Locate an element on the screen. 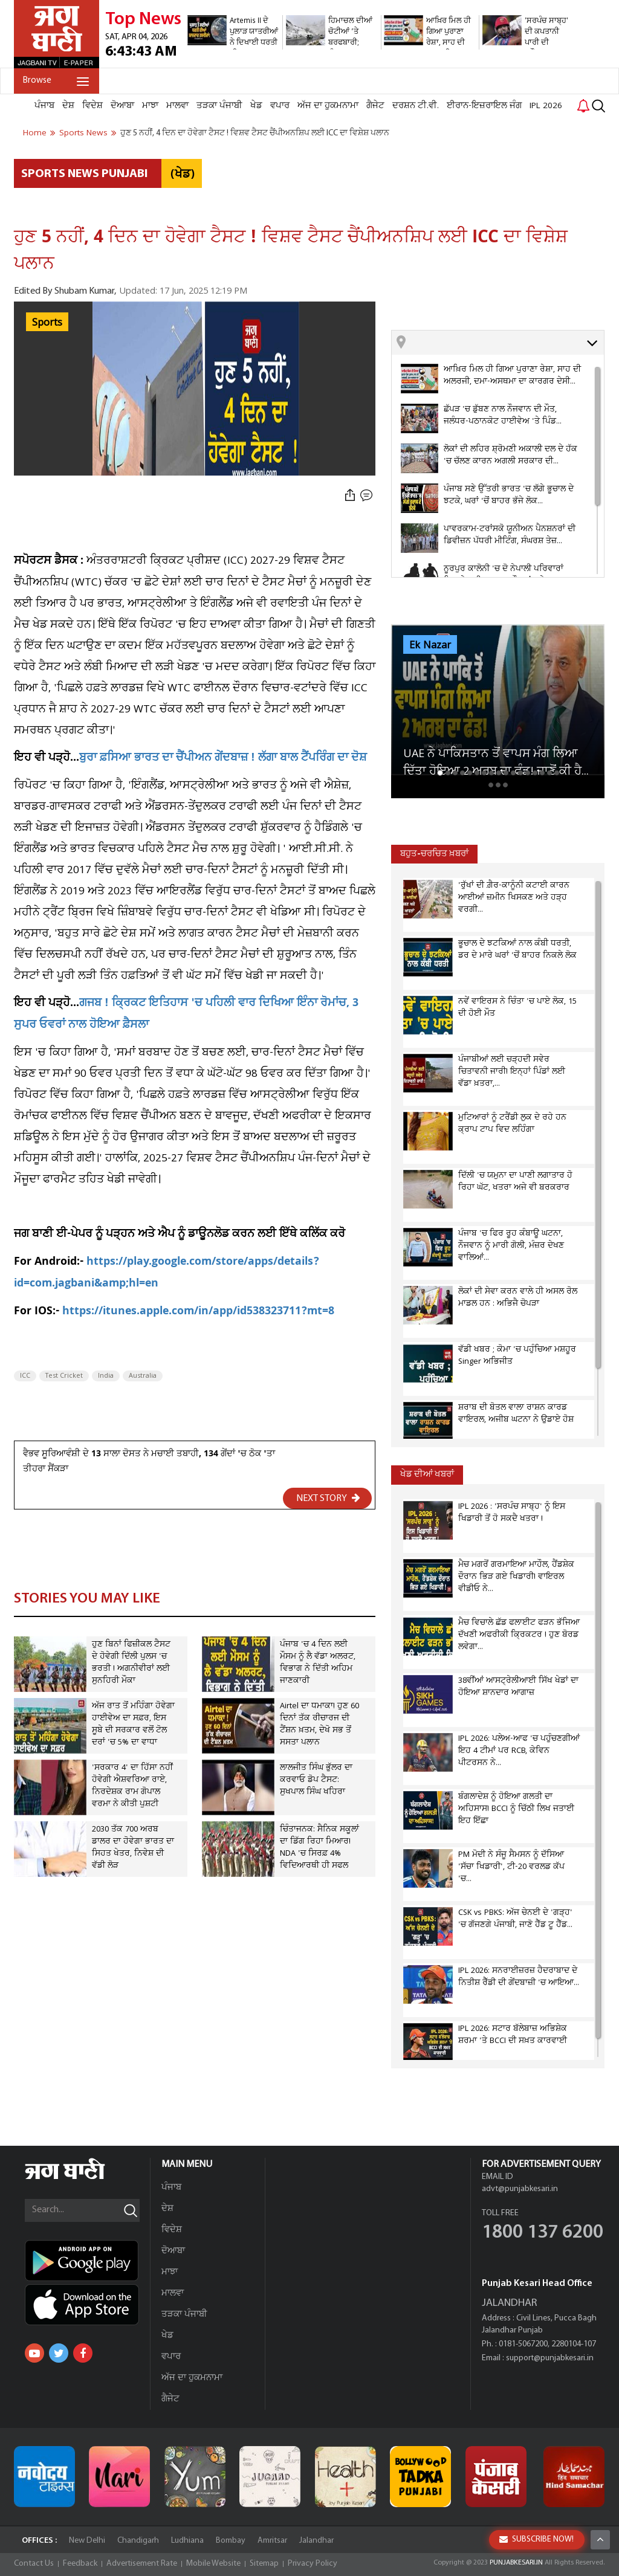  ਪੰਜਾਬ is located at coordinates (44, 106).